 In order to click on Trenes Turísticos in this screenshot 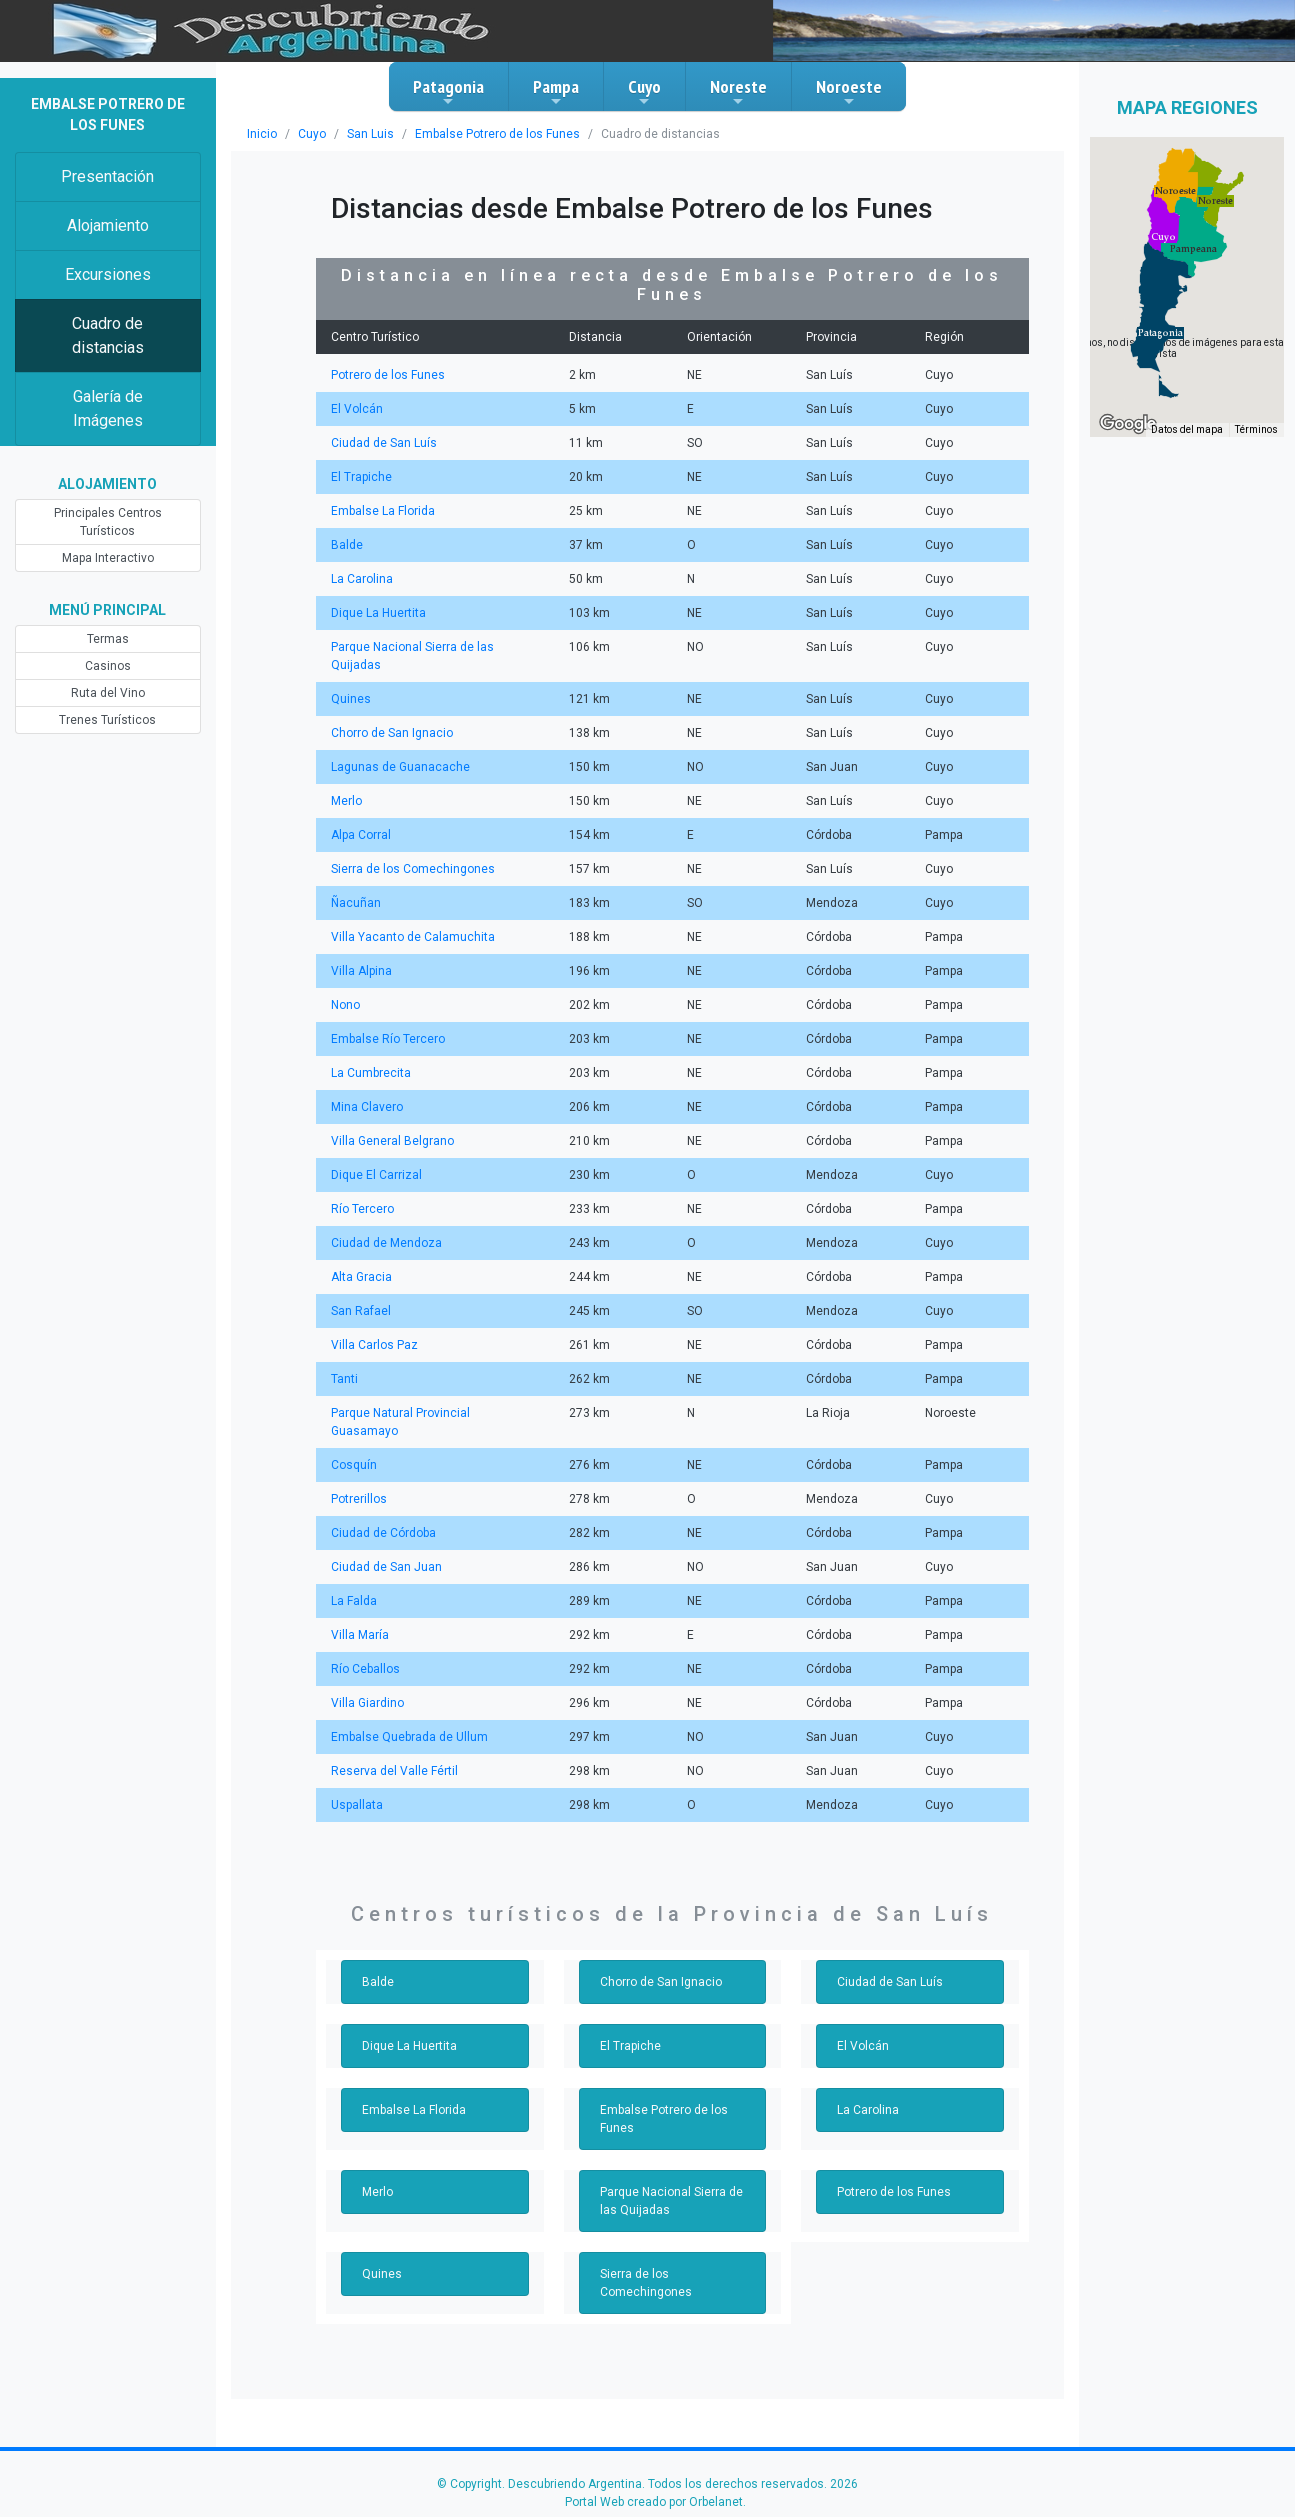, I will do `click(107, 720)`.